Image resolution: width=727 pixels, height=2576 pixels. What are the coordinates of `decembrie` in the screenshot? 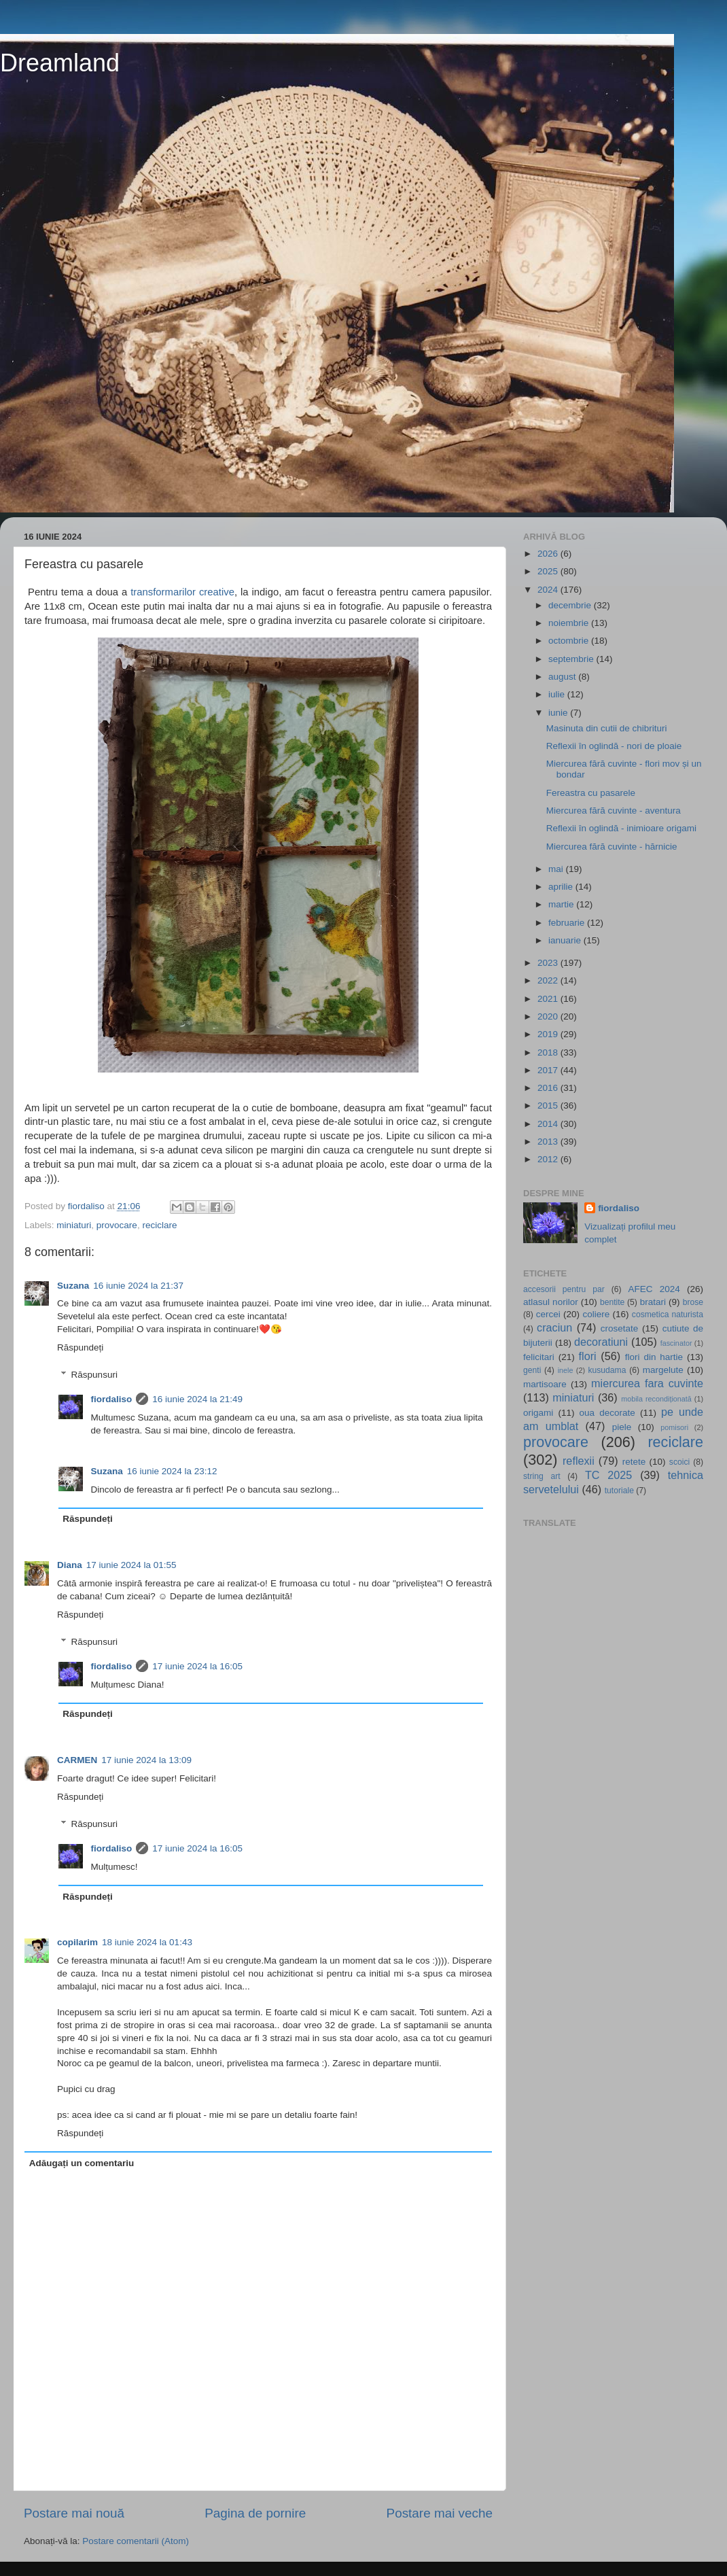 It's located at (571, 605).